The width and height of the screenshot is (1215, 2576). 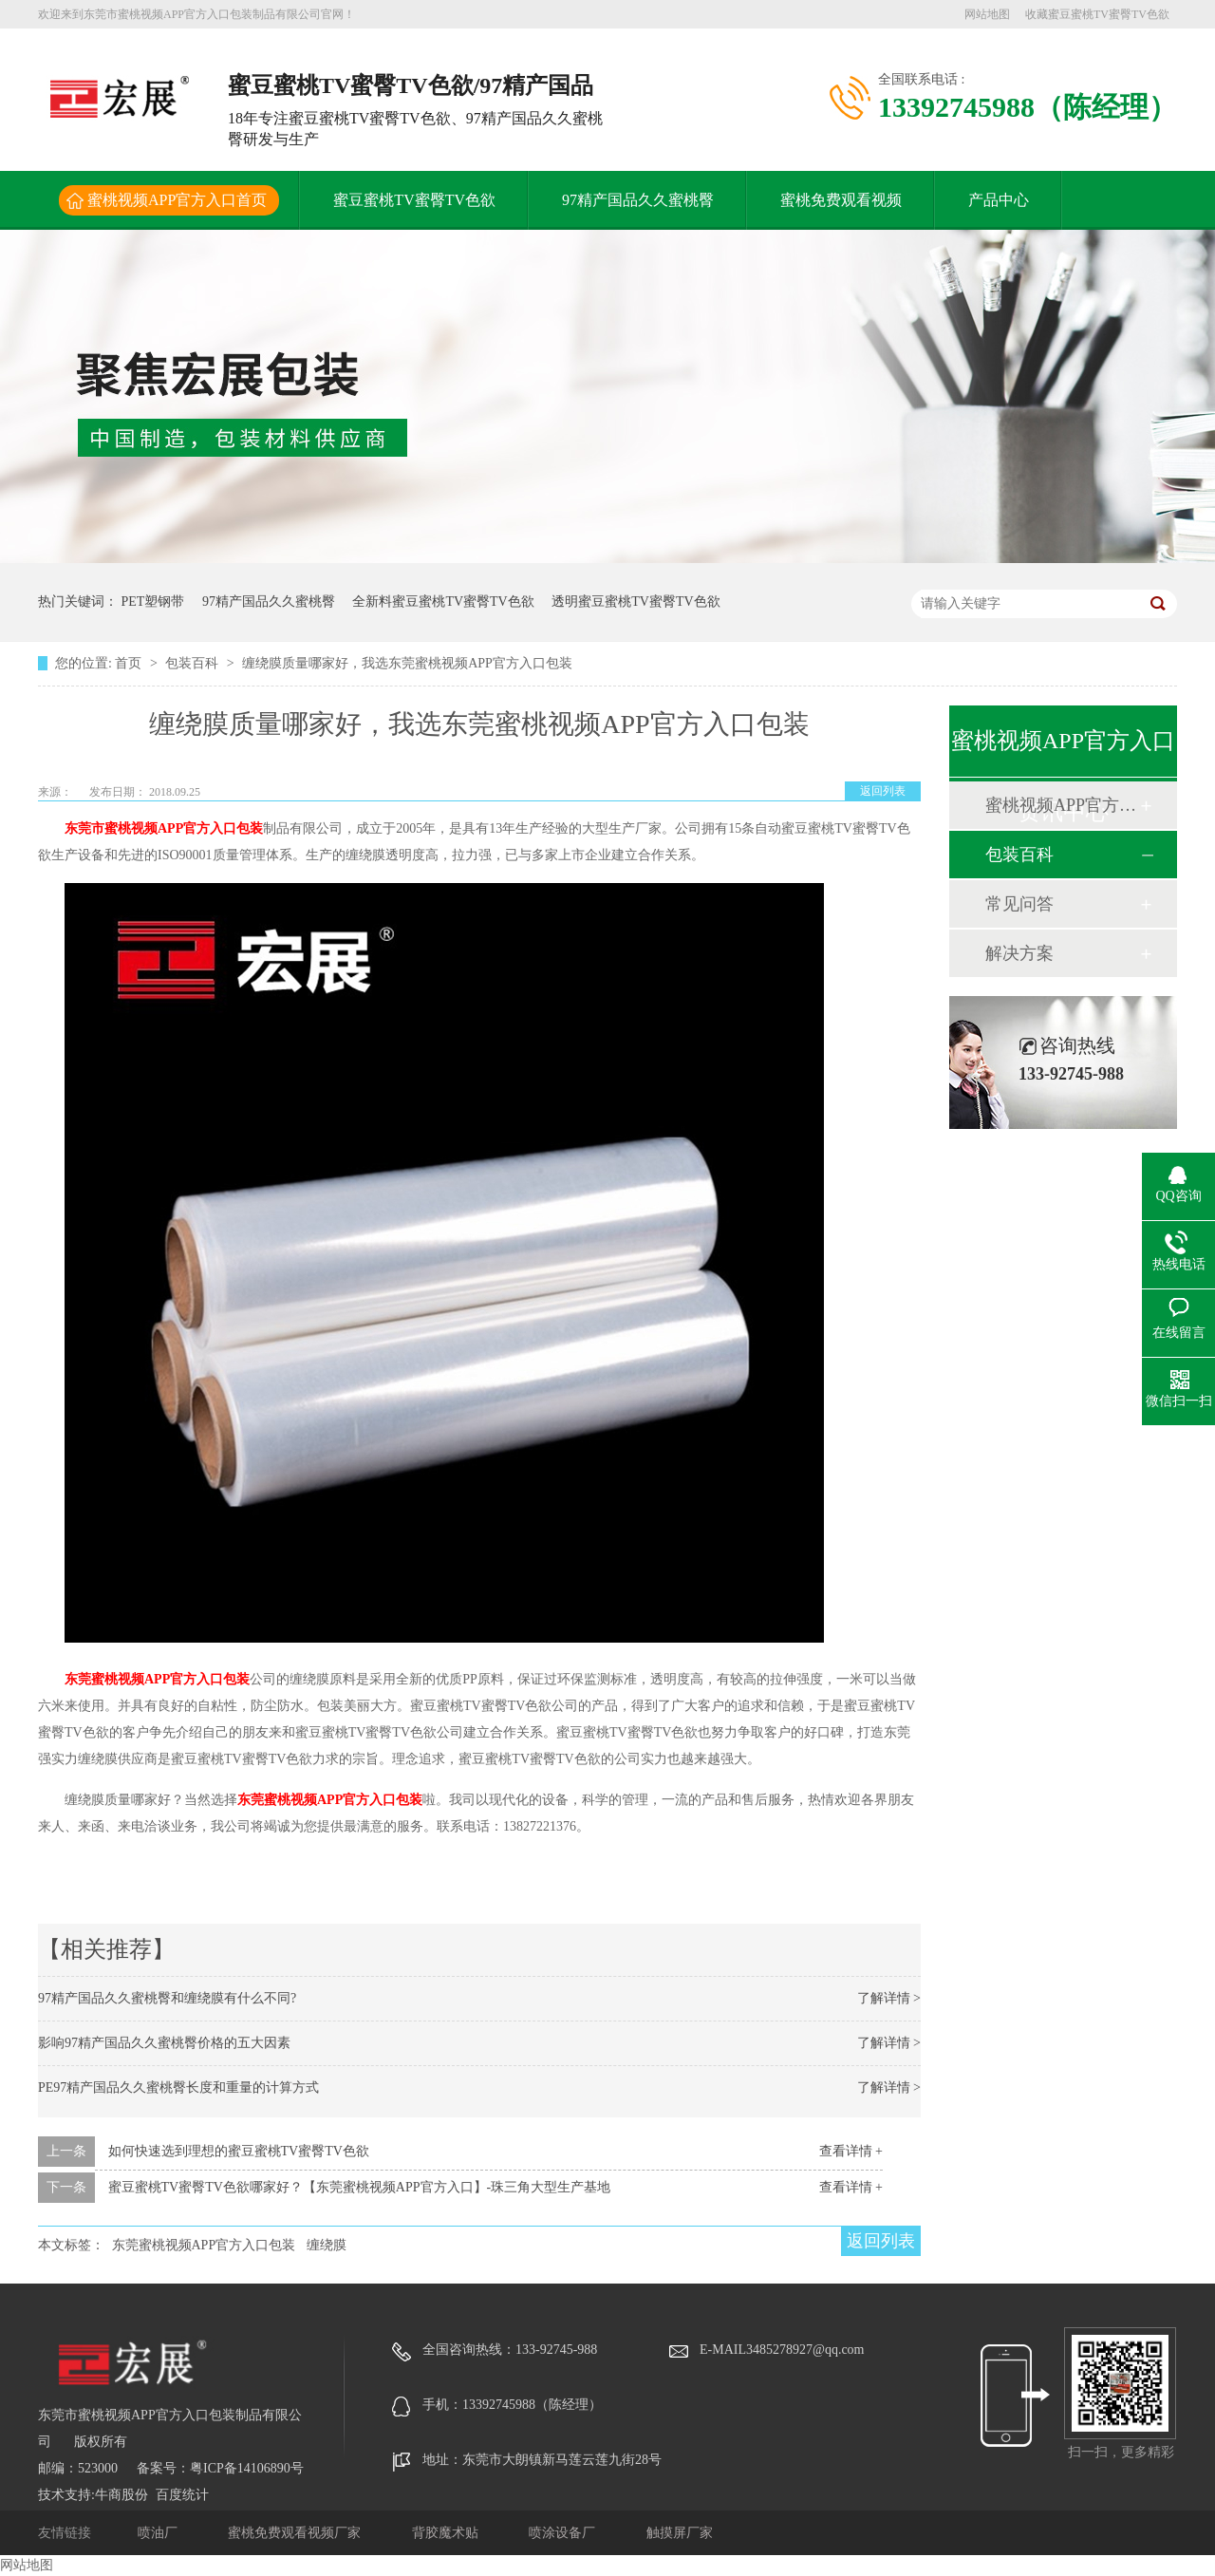 What do you see at coordinates (247, 2468) in the screenshot?
I see `粤ICP备14106890号` at bounding box center [247, 2468].